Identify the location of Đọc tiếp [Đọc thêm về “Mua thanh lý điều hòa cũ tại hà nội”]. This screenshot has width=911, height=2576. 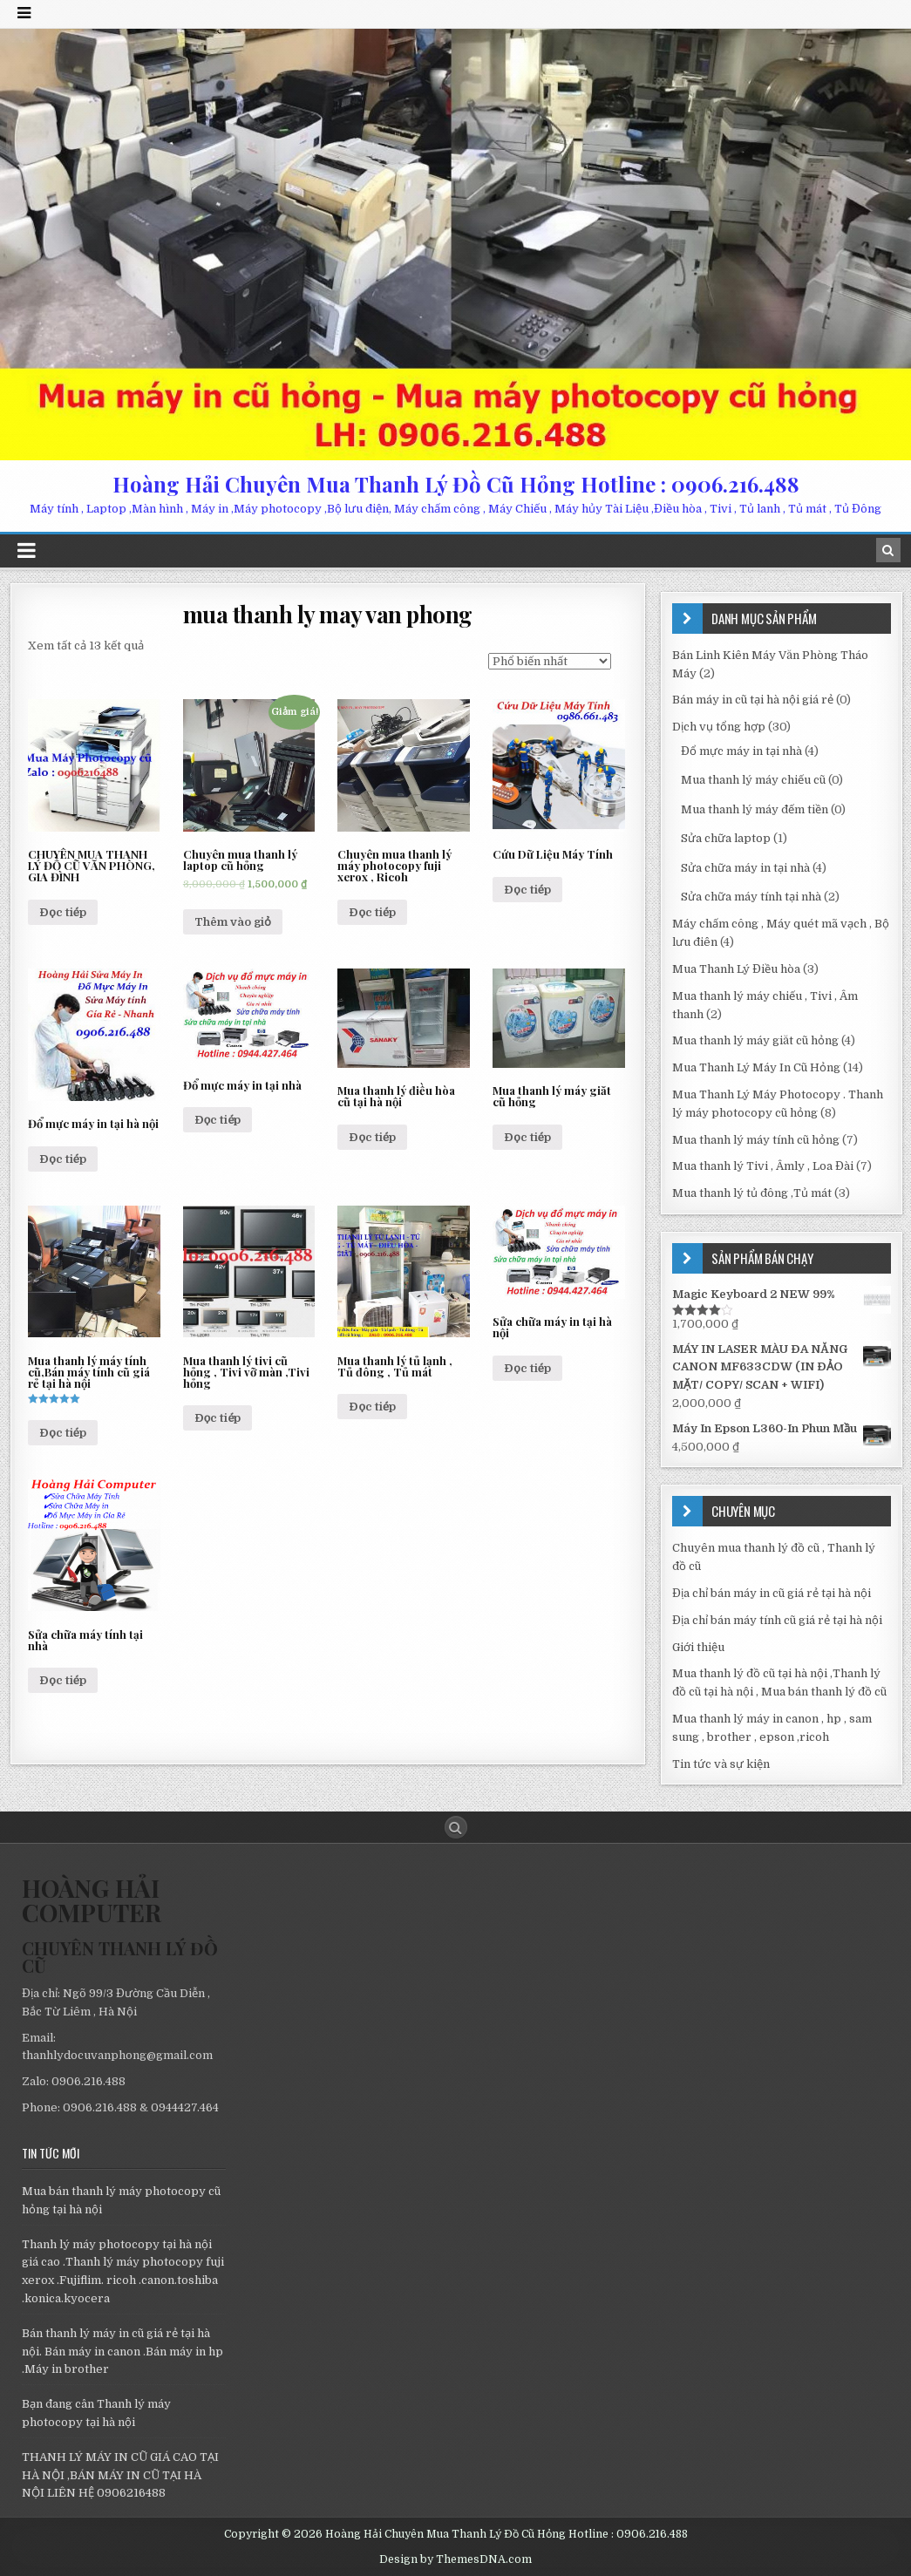
(372, 1137).